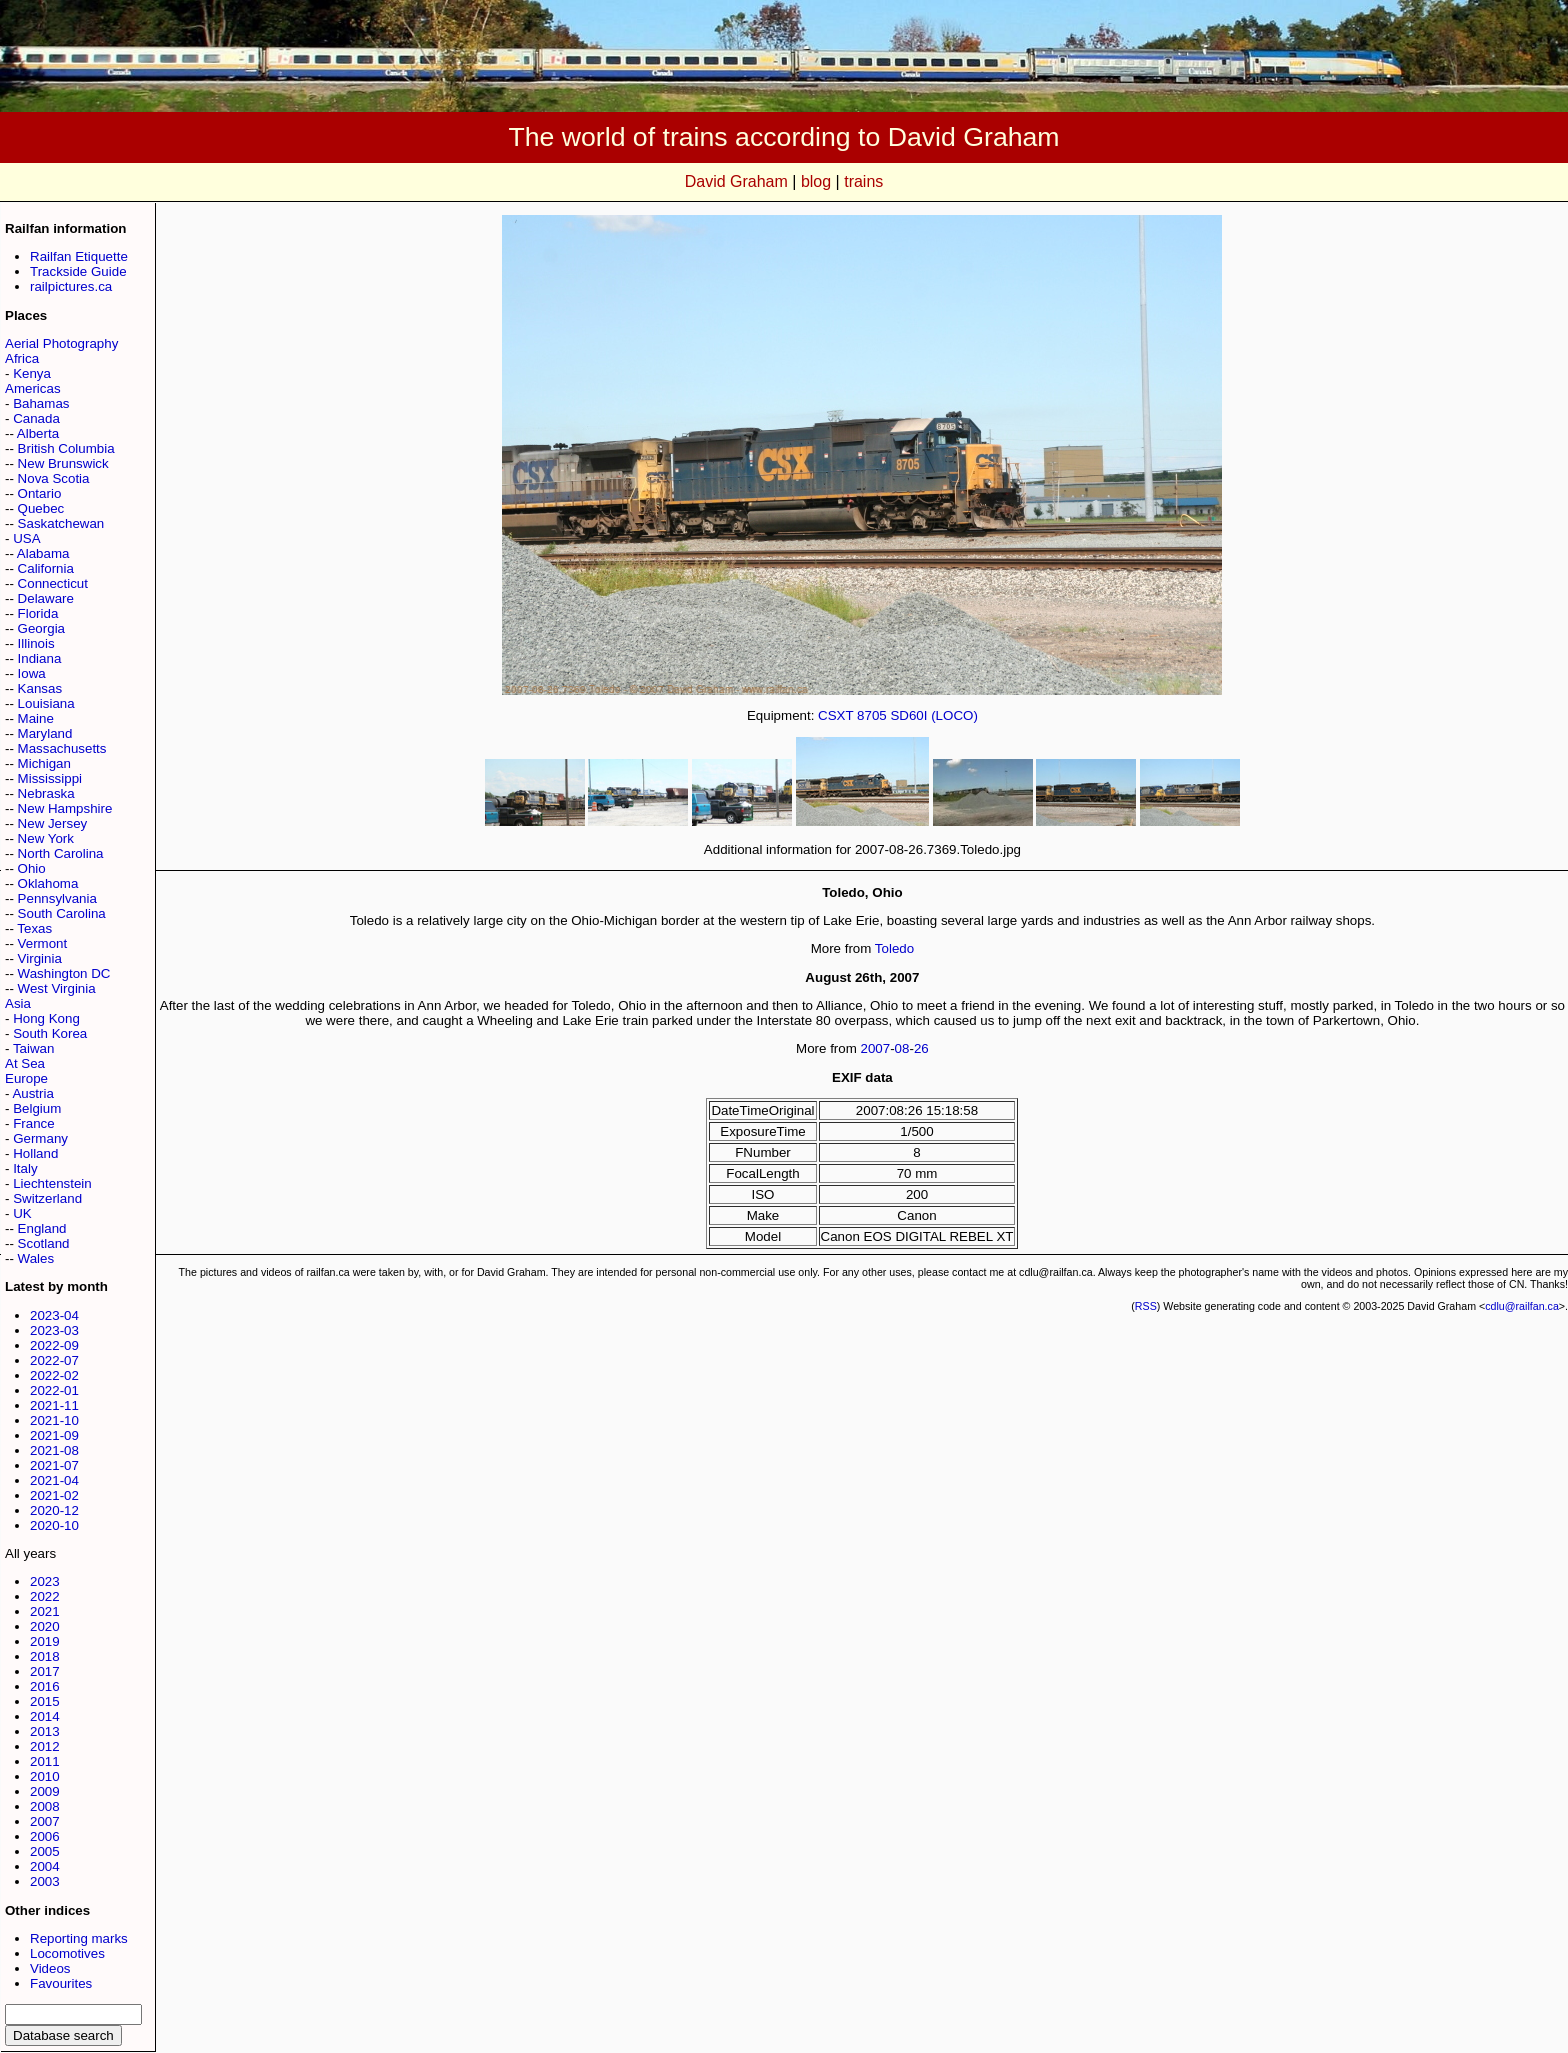  I want to click on 2015, so click(45, 1701).